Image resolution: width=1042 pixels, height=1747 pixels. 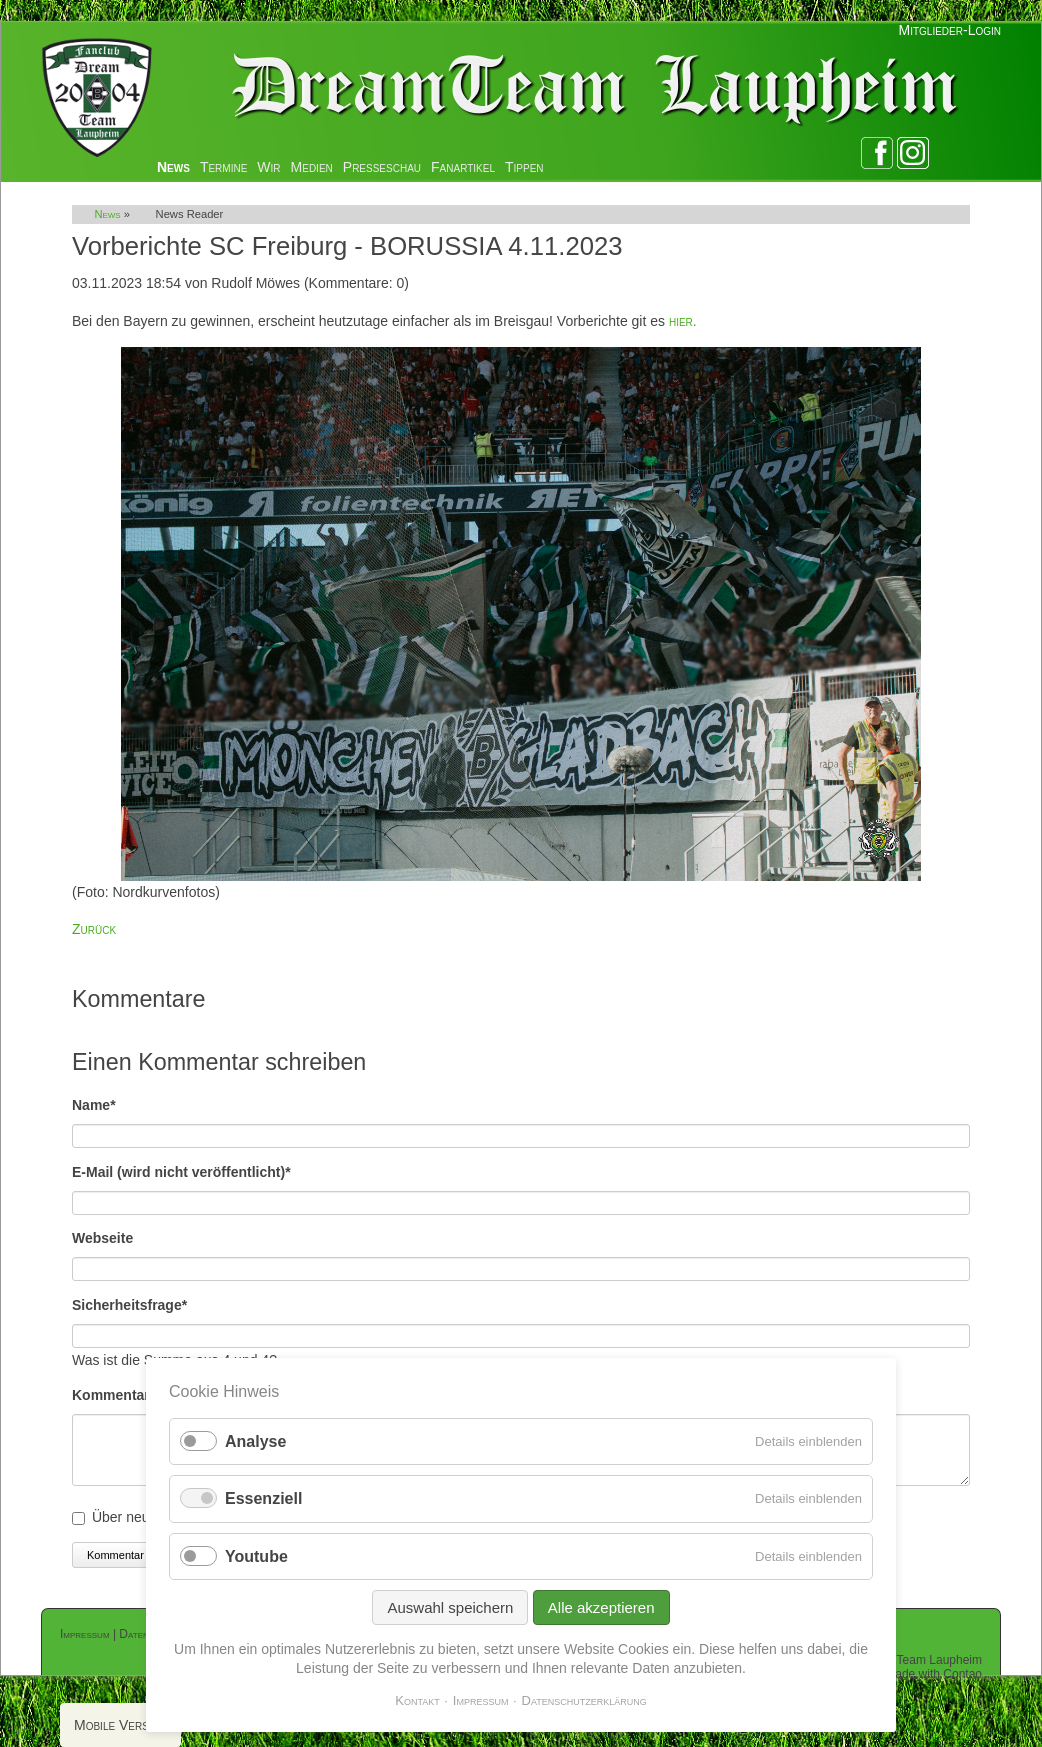 I want to click on hier., so click(x=681, y=321).